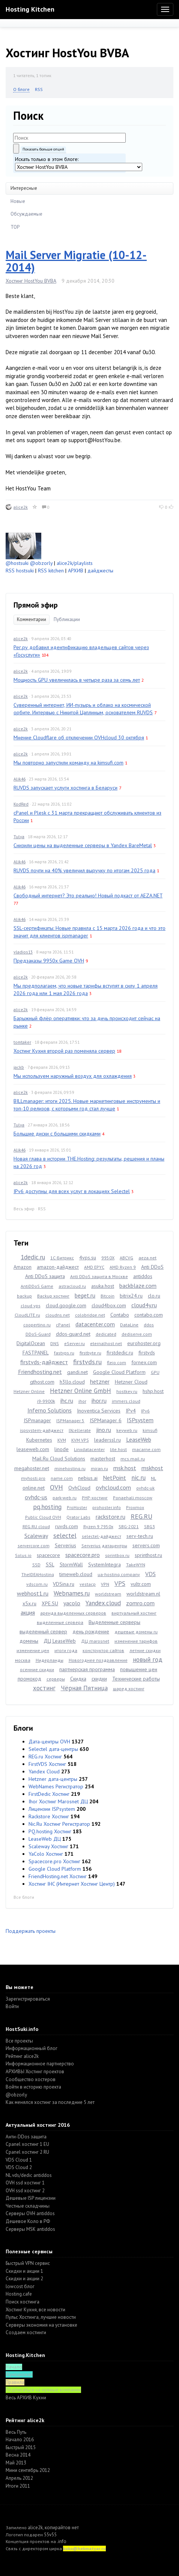  Describe the element at coordinates (80, 1391) in the screenshot. I see `Hetzner Online GmbH` at that location.